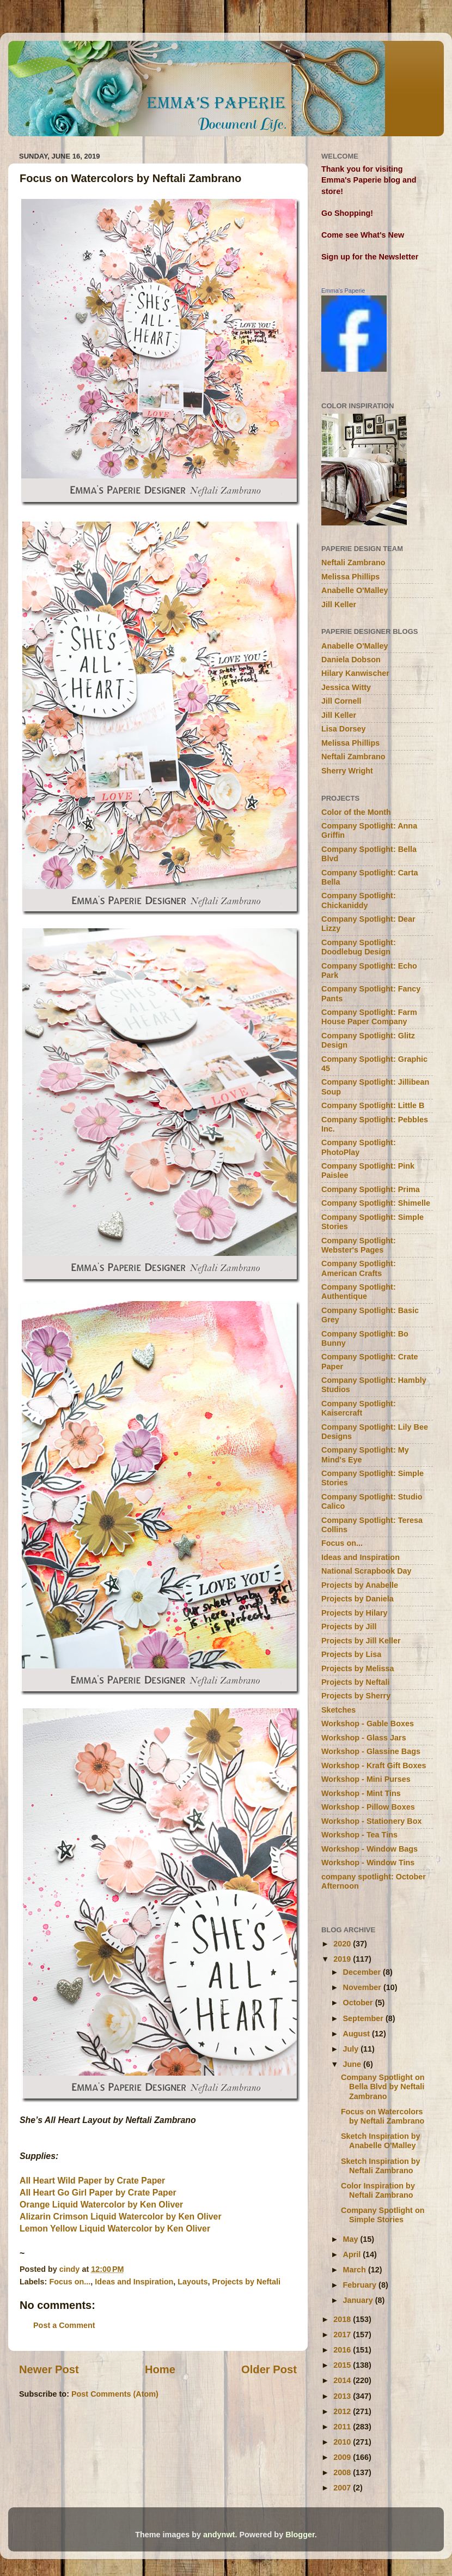 The width and height of the screenshot is (452, 2576). Describe the element at coordinates (343, 2426) in the screenshot. I see `2011` at that location.